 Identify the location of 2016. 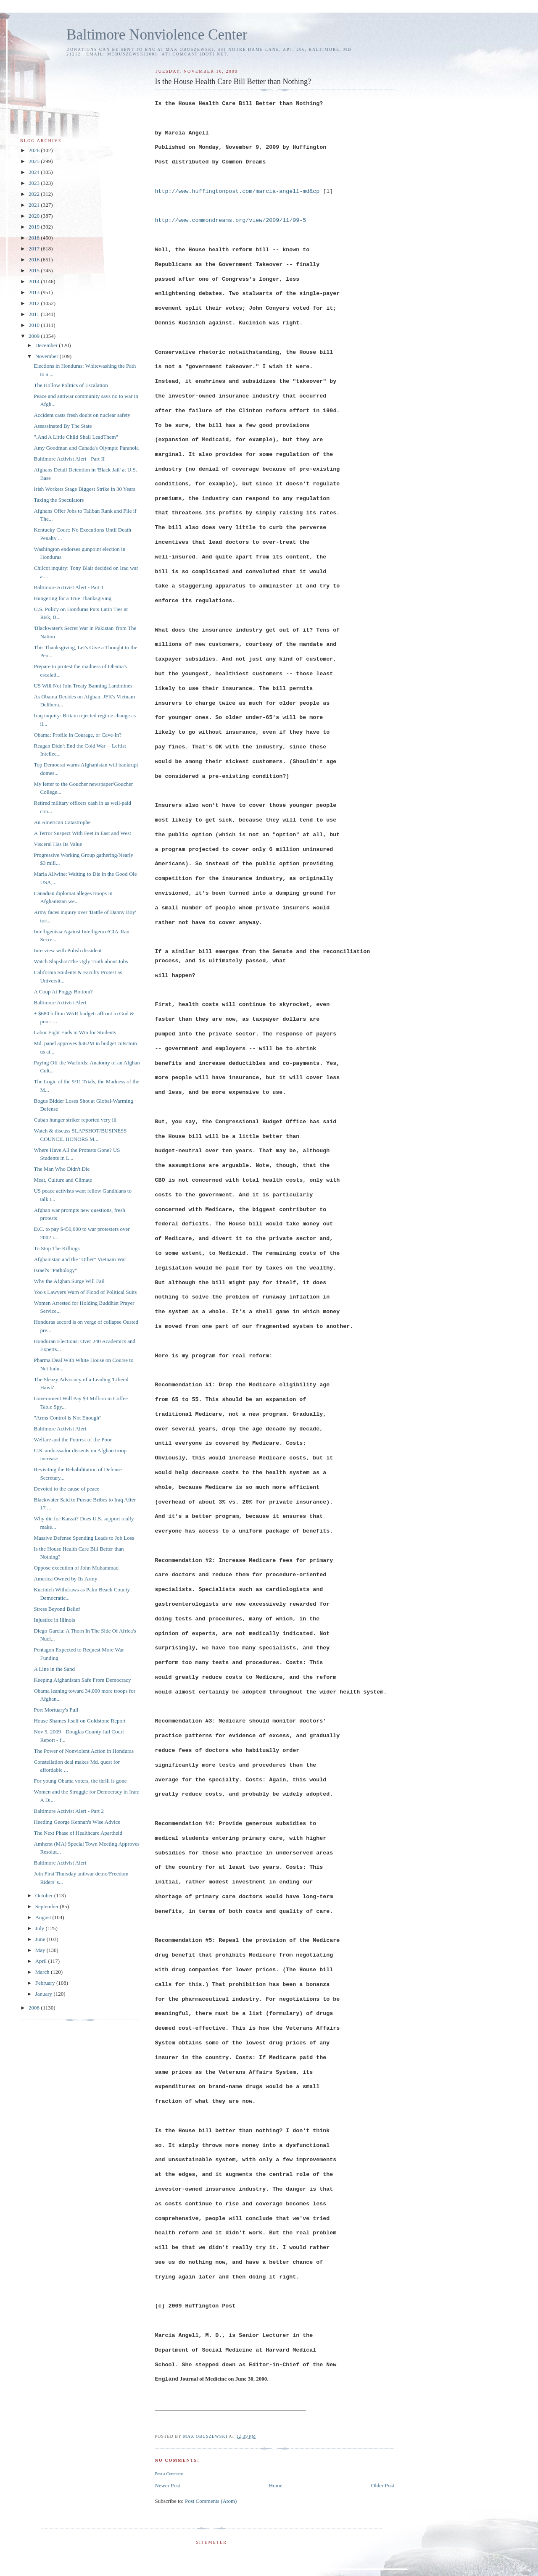
(35, 259).